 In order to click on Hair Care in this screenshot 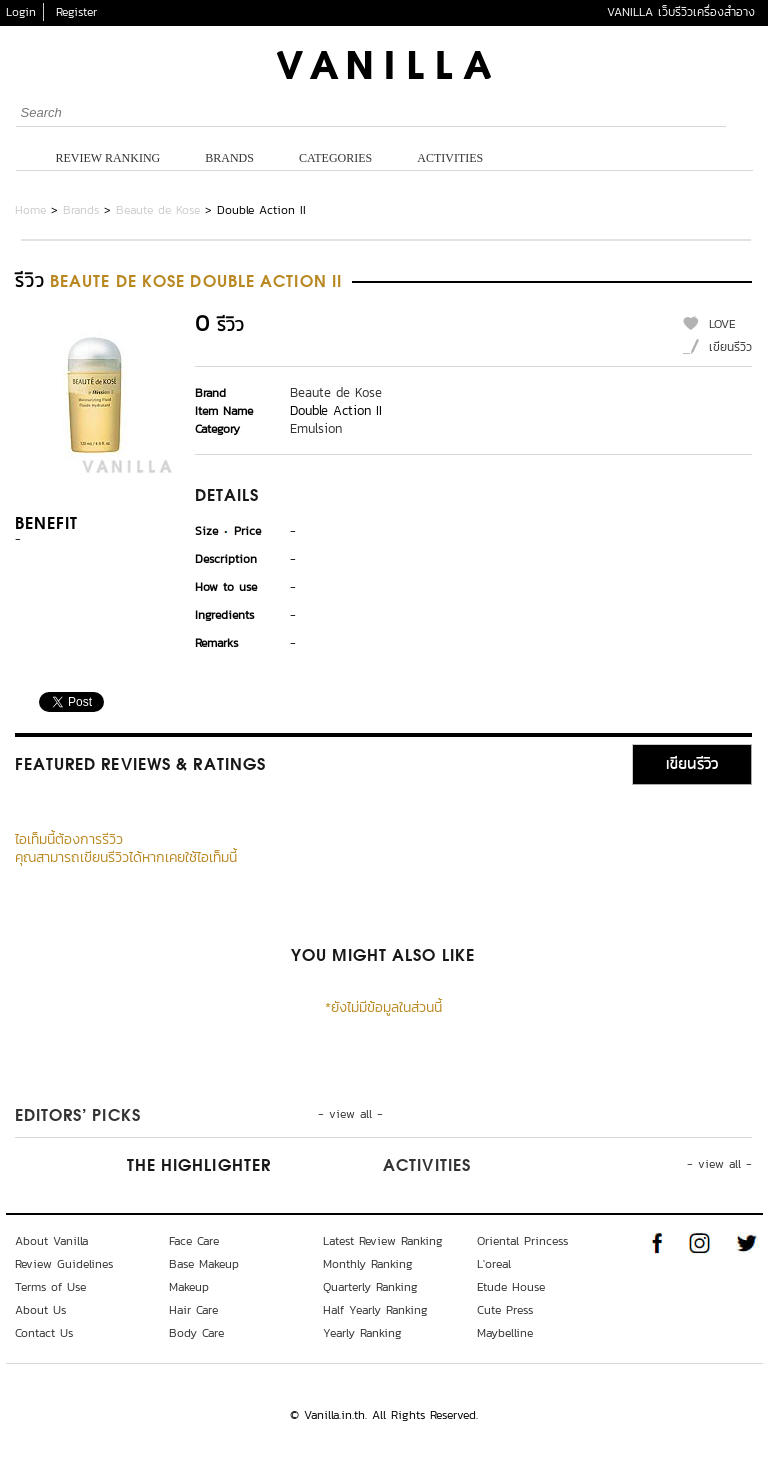, I will do `click(193, 1310)`.